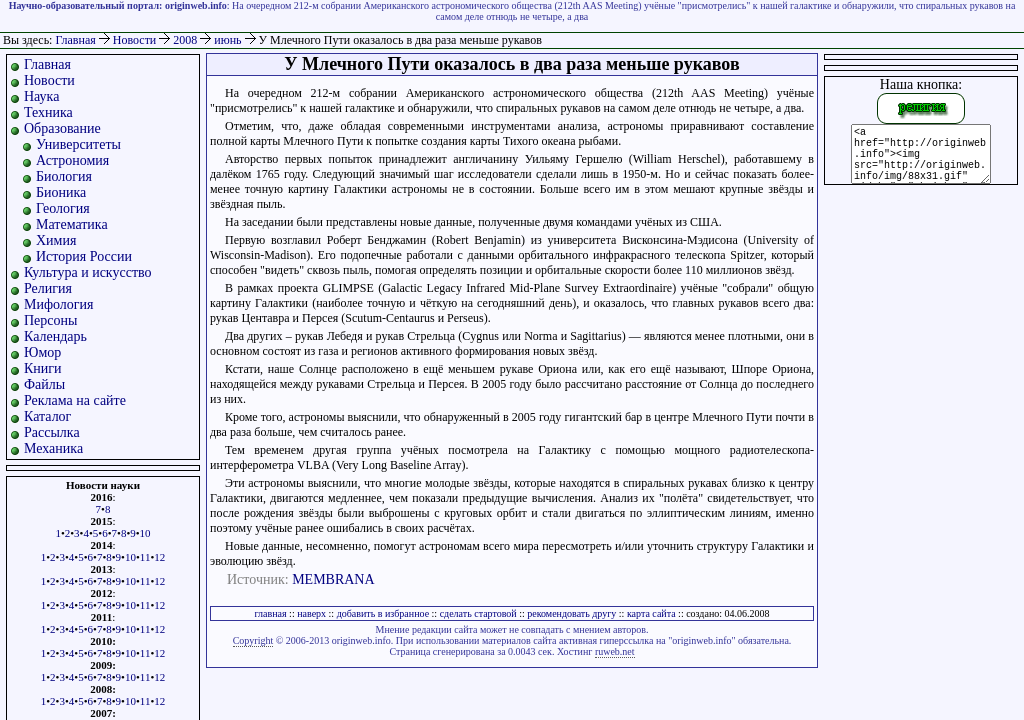 Image resolution: width=1024 pixels, height=720 pixels. I want to click on июнь, so click(229, 40).